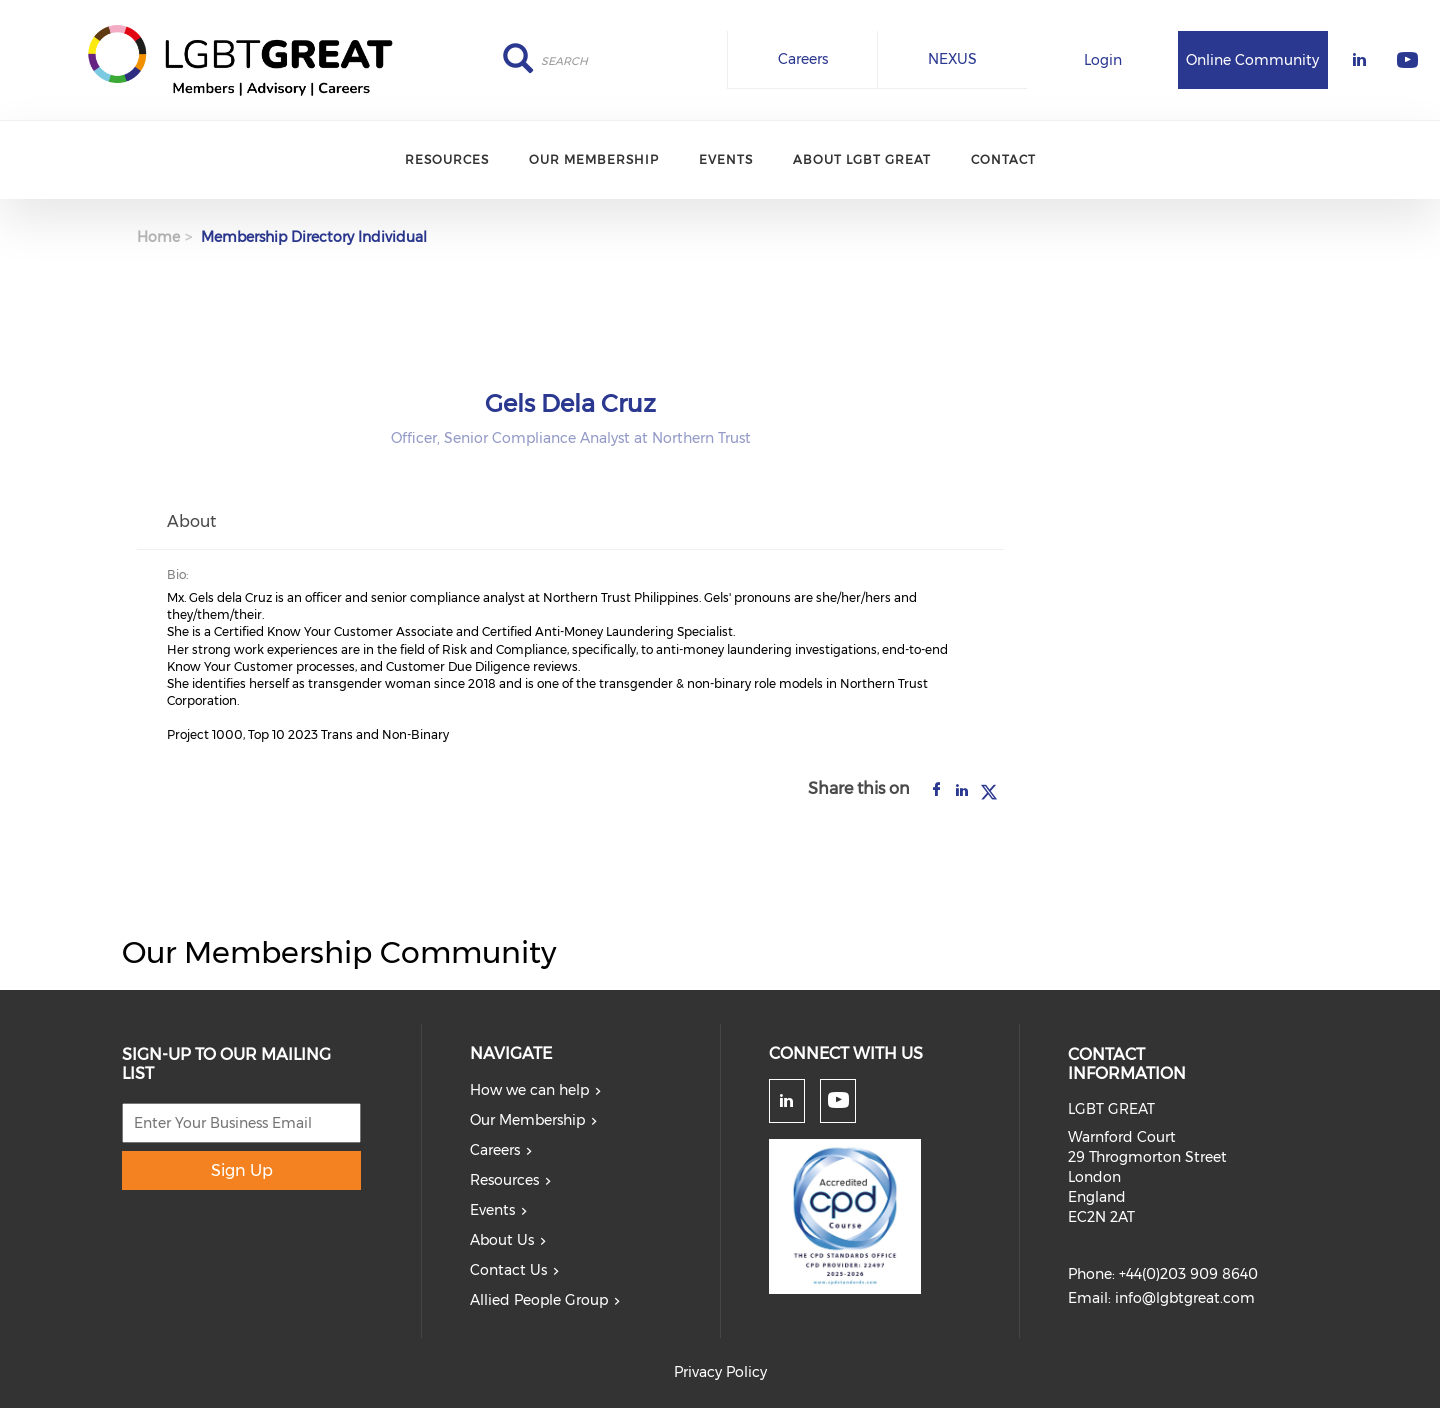 Image resolution: width=1440 pixels, height=1408 pixels. I want to click on Contact Us, so click(508, 1270).